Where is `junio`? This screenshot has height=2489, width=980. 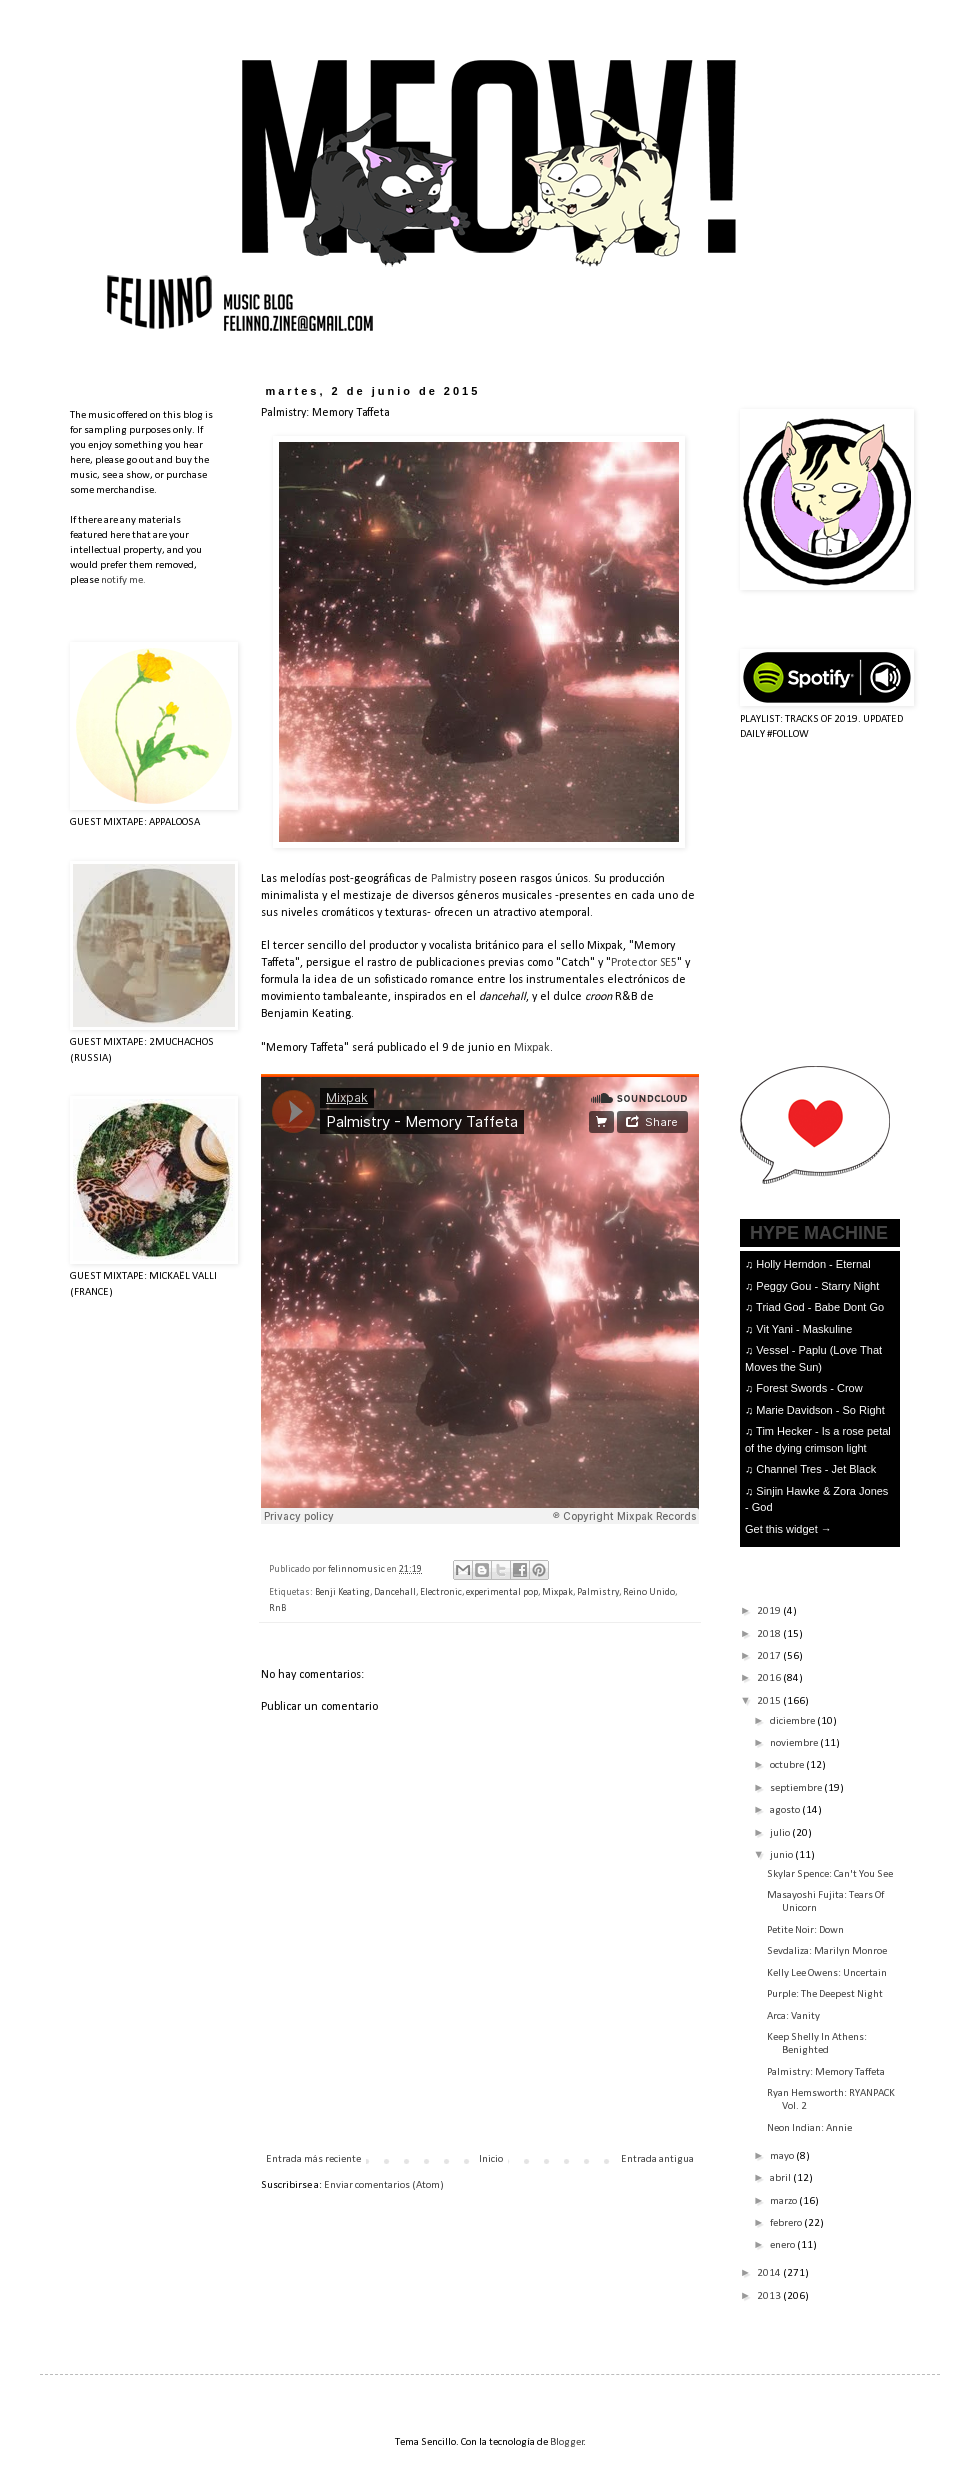
junio is located at coordinates (782, 1855).